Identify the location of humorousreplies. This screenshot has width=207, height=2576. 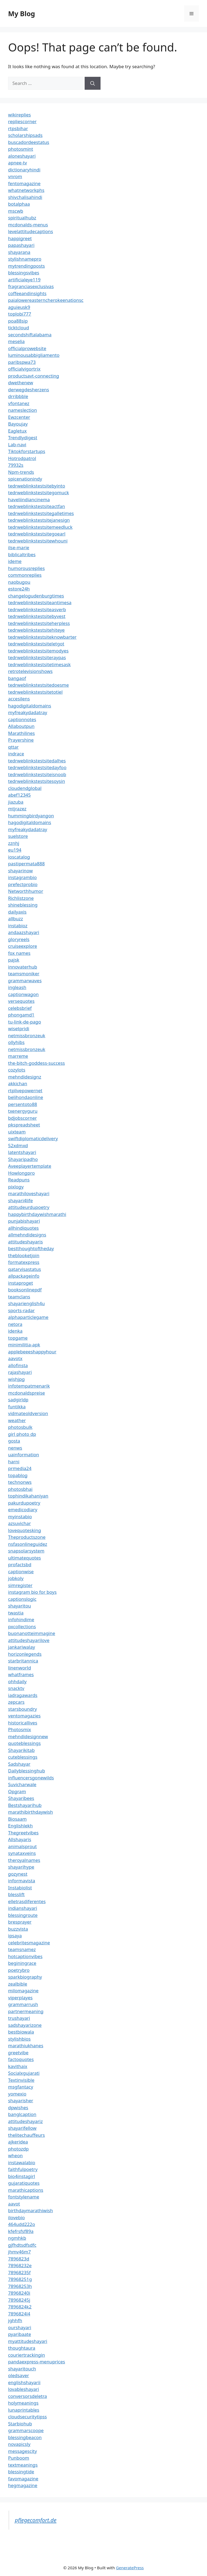
(26, 568).